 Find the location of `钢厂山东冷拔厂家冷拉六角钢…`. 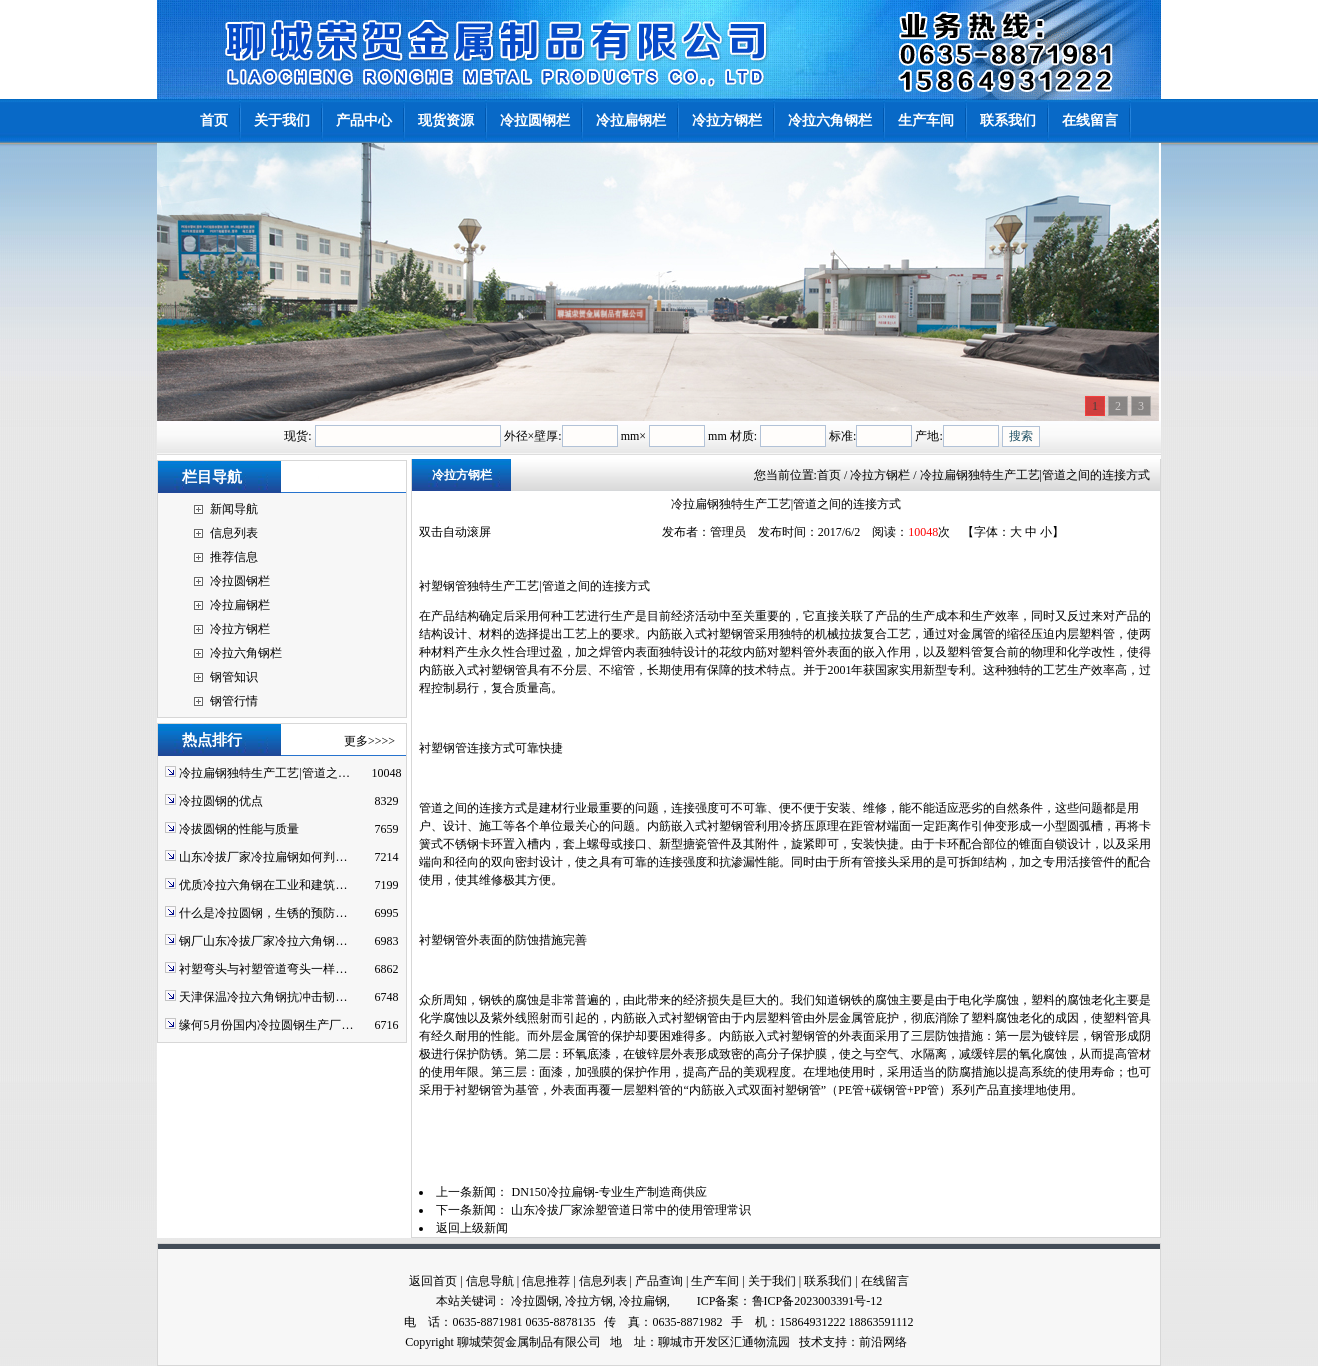

钢厂山东冷拔厂家冷拉六角钢… is located at coordinates (263, 941).